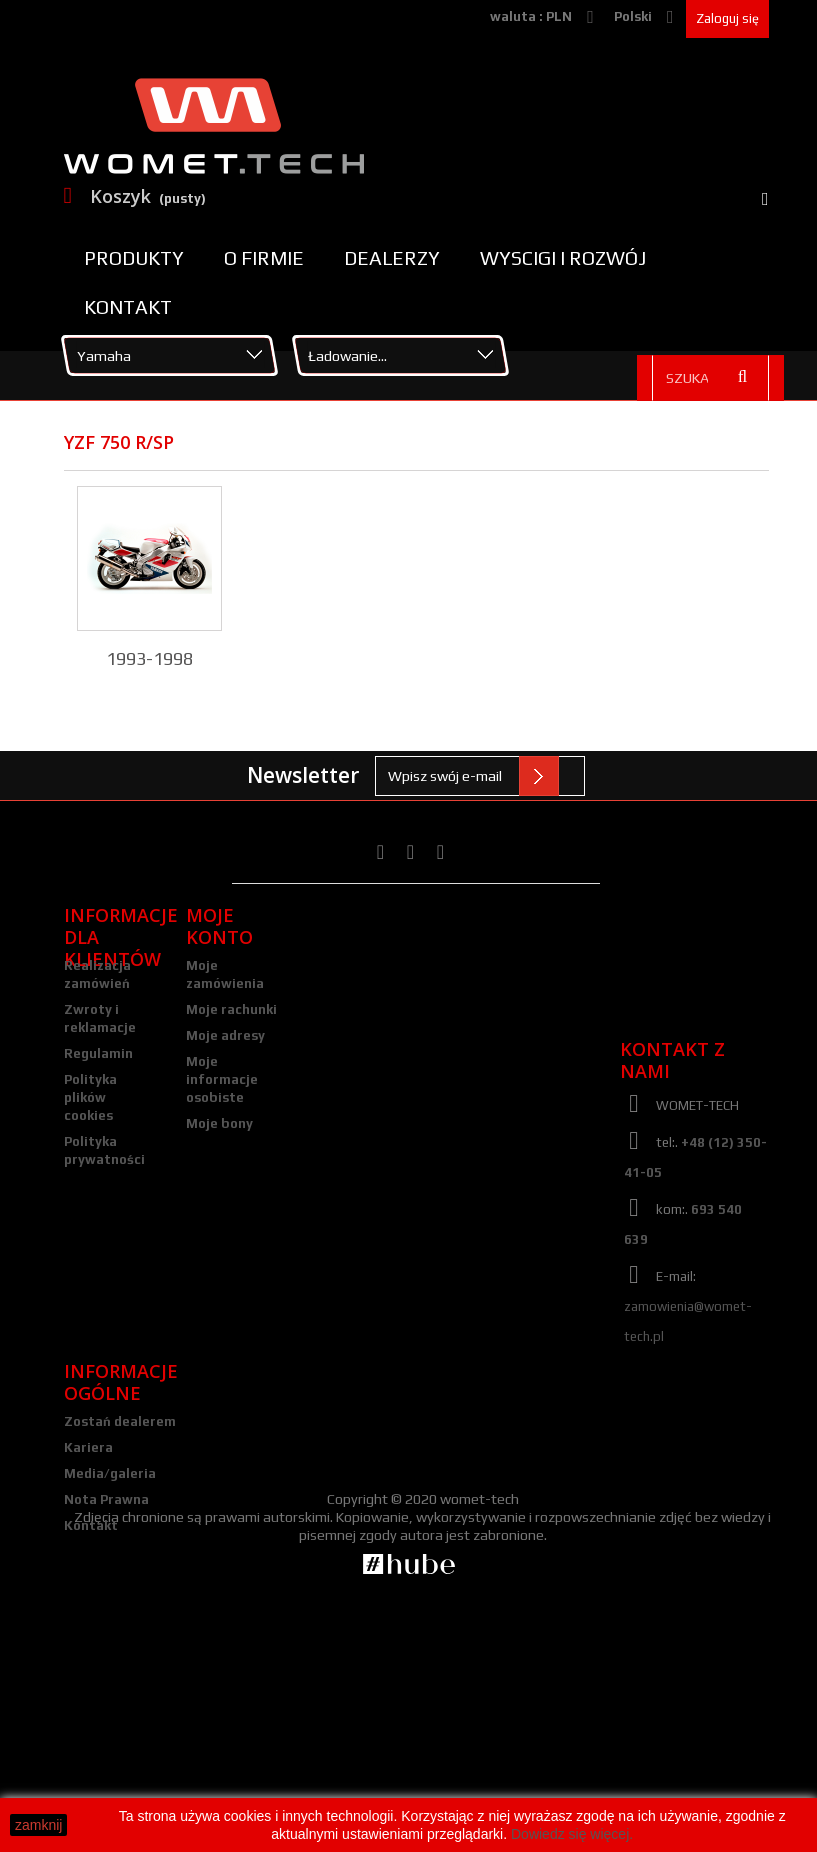  What do you see at coordinates (222, 1079) in the screenshot?
I see `Moje informacje osobiste` at bounding box center [222, 1079].